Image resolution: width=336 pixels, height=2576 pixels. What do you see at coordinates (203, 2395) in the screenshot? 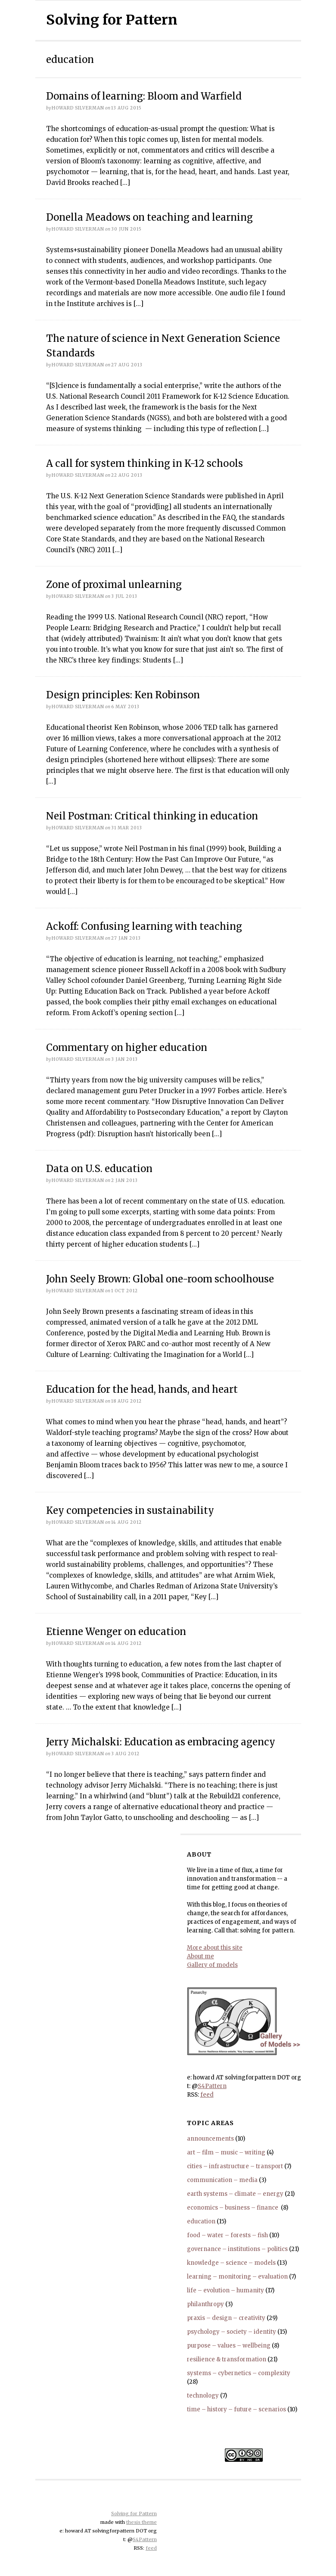
I see `technology` at bounding box center [203, 2395].